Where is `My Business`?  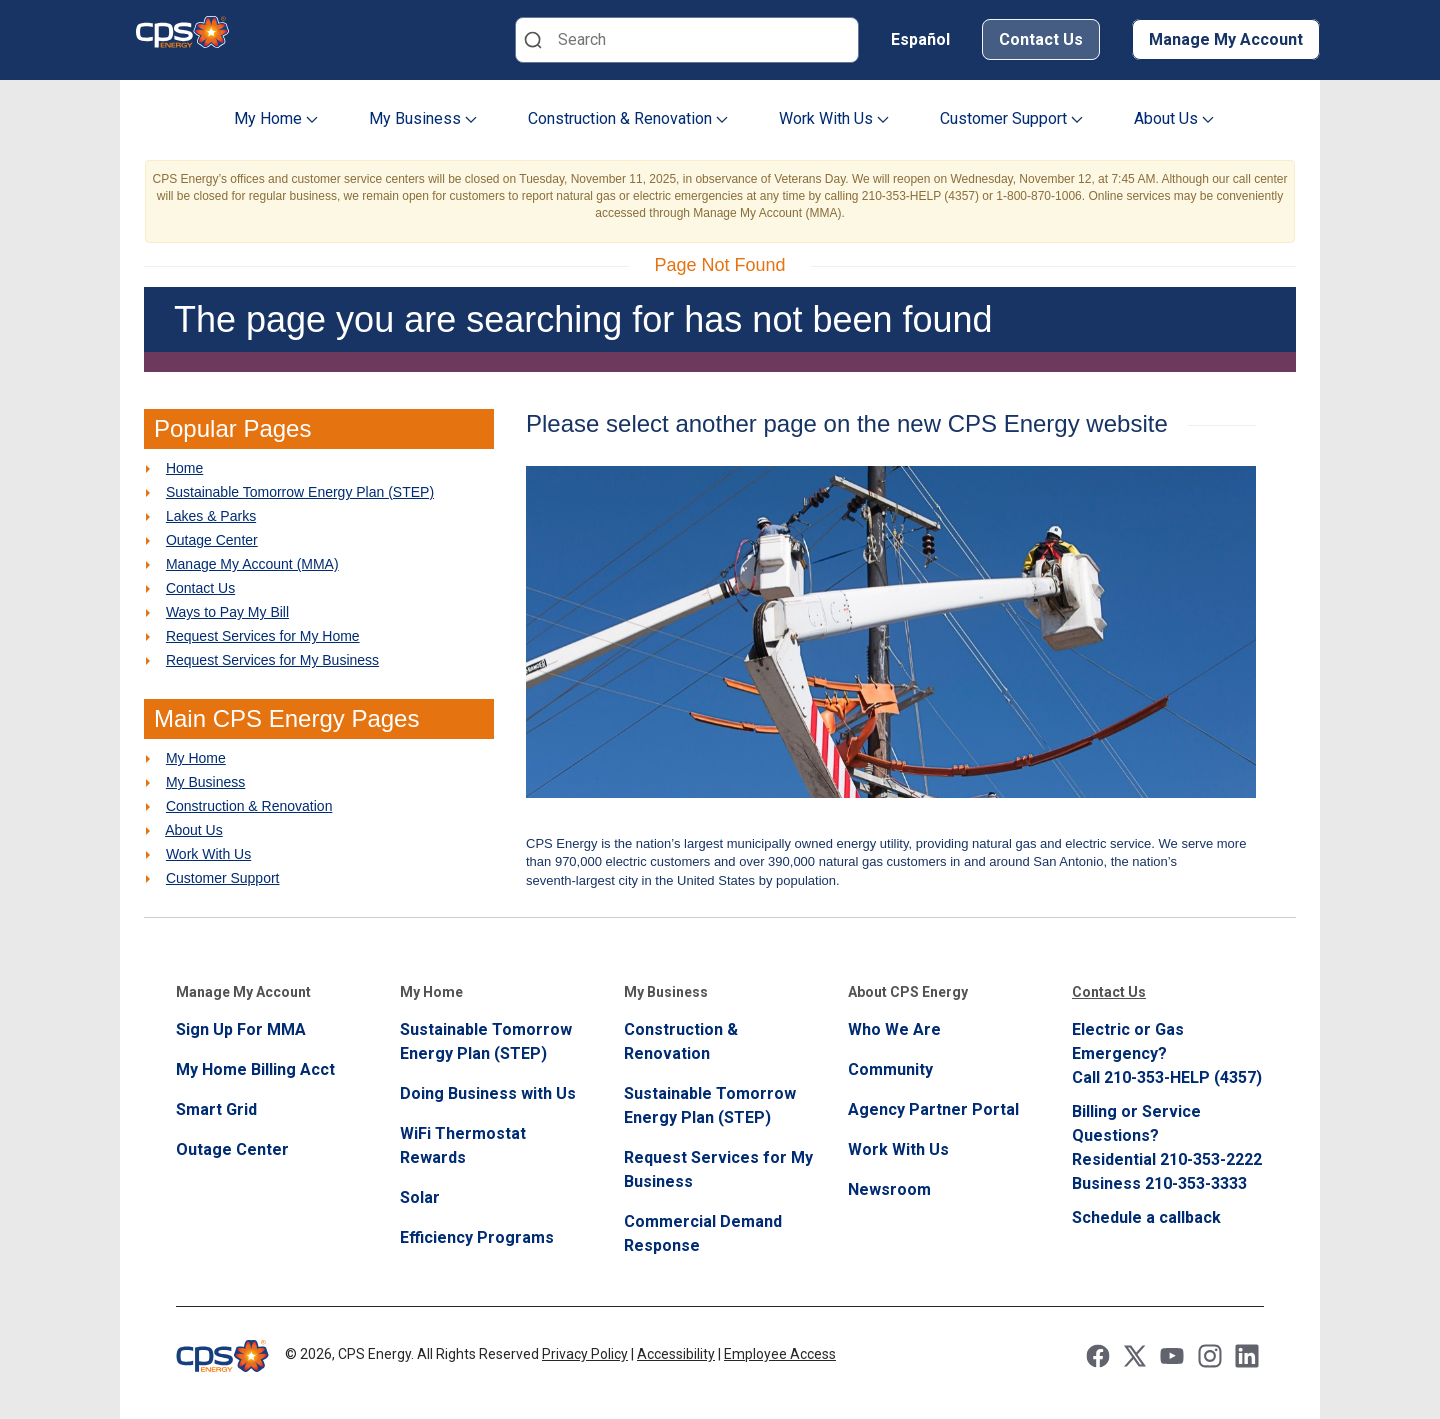 My Business is located at coordinates (423, 118).